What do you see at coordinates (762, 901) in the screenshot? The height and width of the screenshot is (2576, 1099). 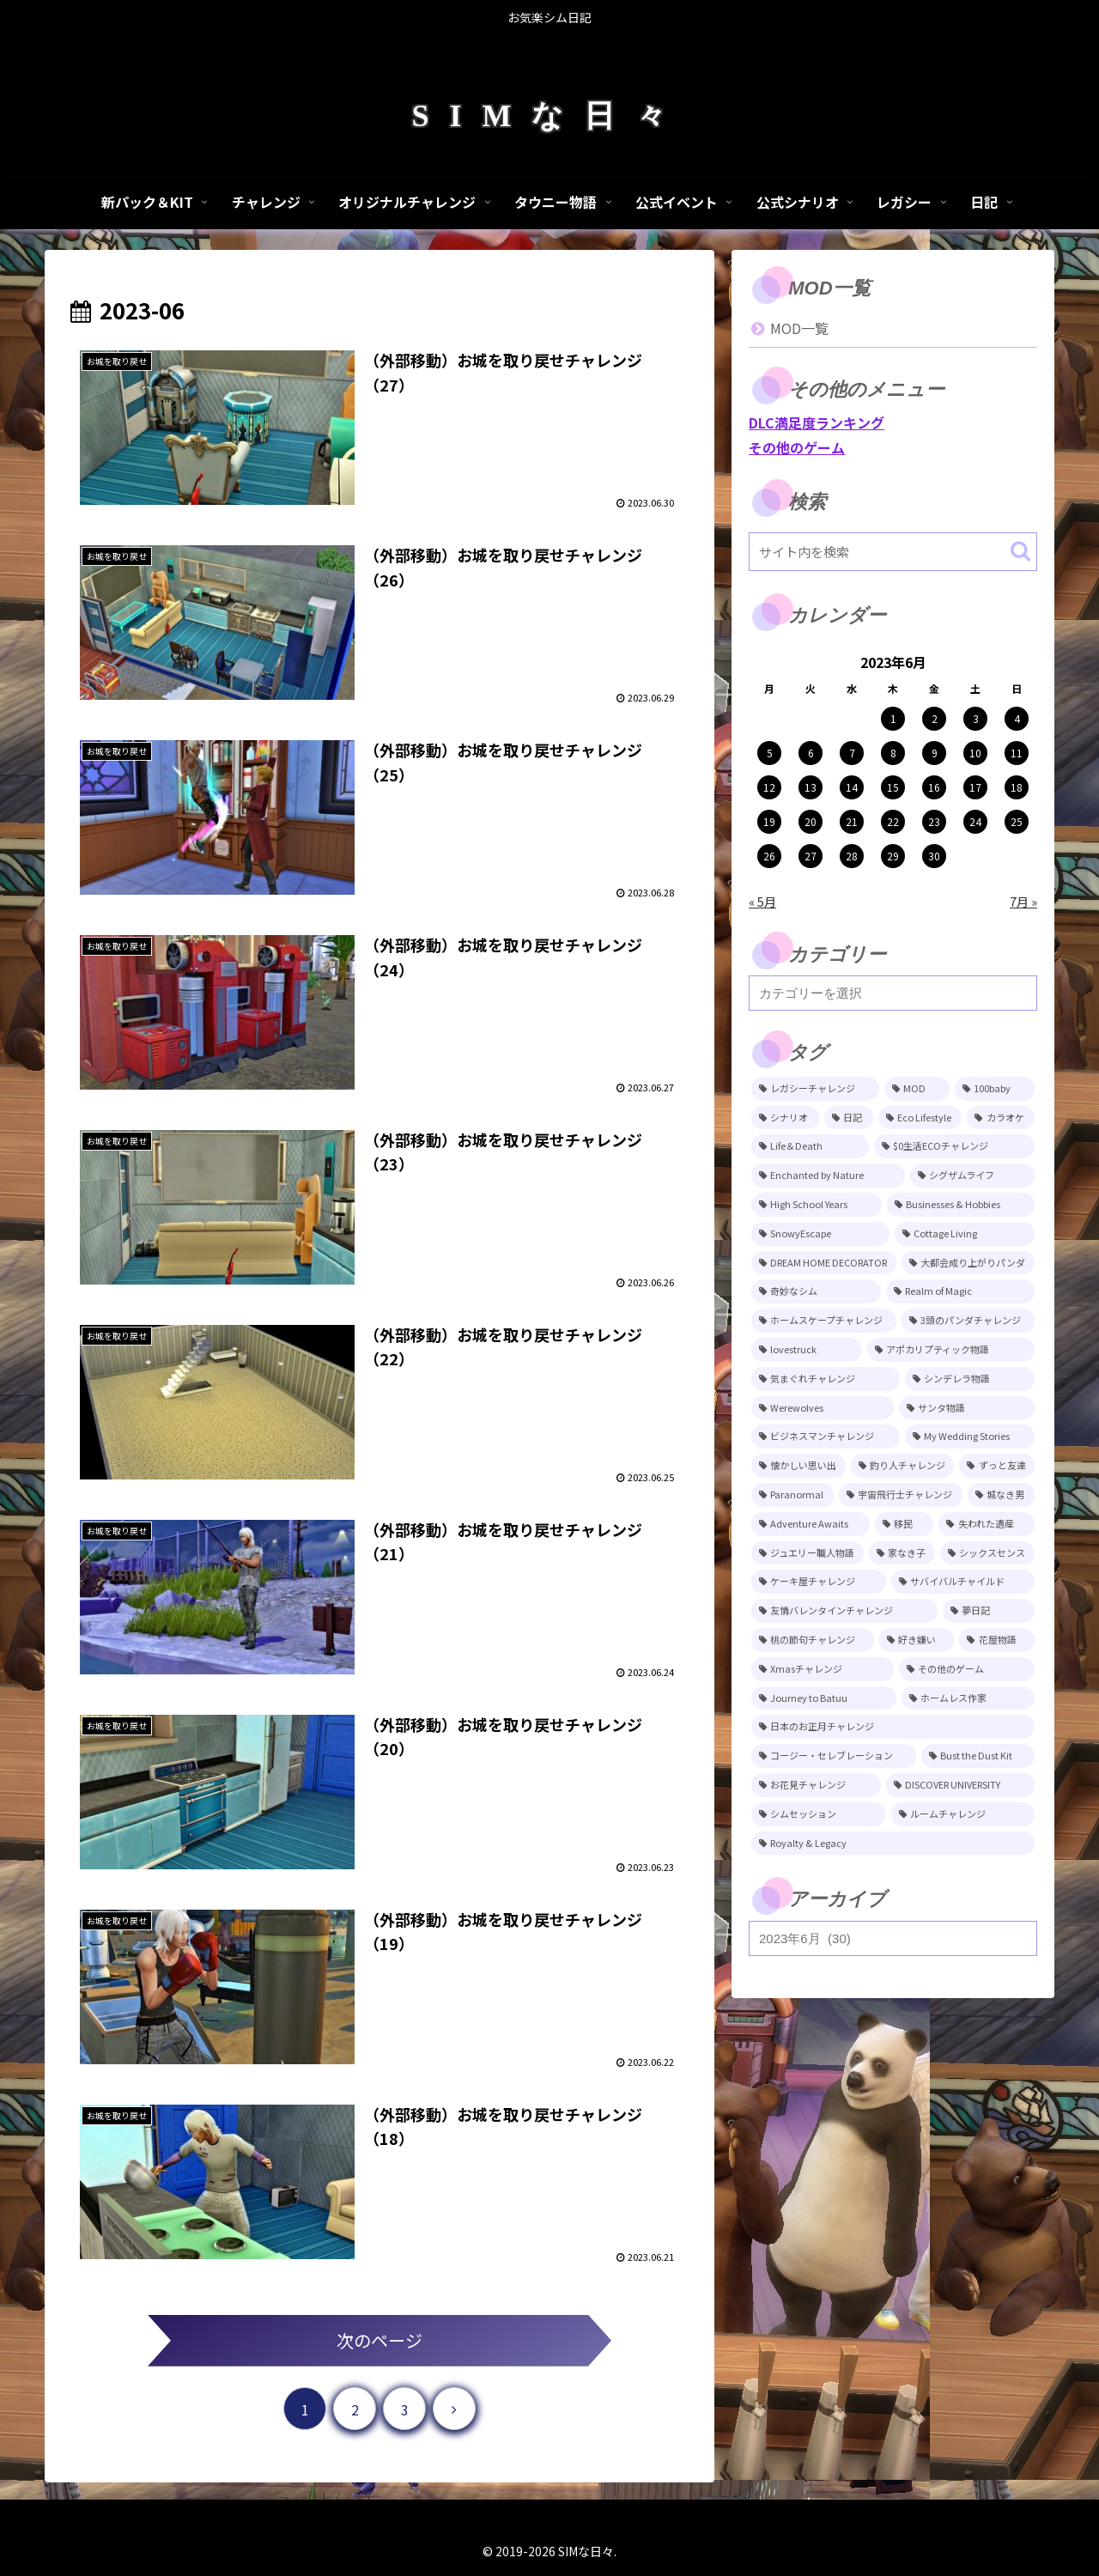 I see `« 5月` at bounding box center [762, 901].